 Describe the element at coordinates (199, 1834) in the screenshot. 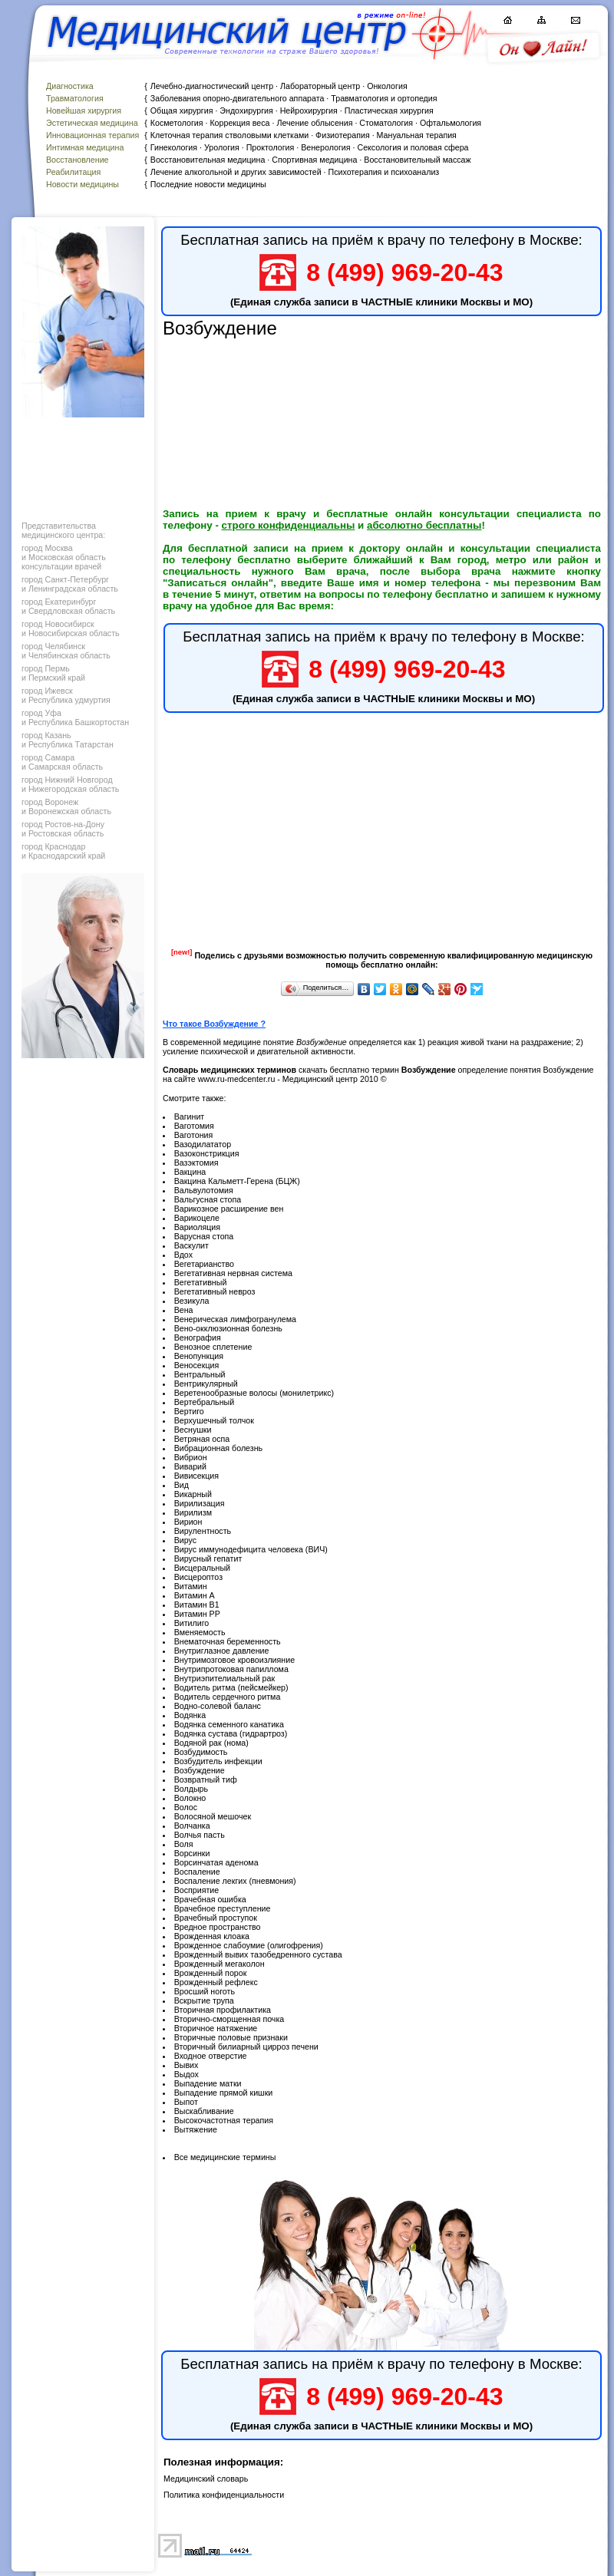

I see `Волчья пасть` at that location.